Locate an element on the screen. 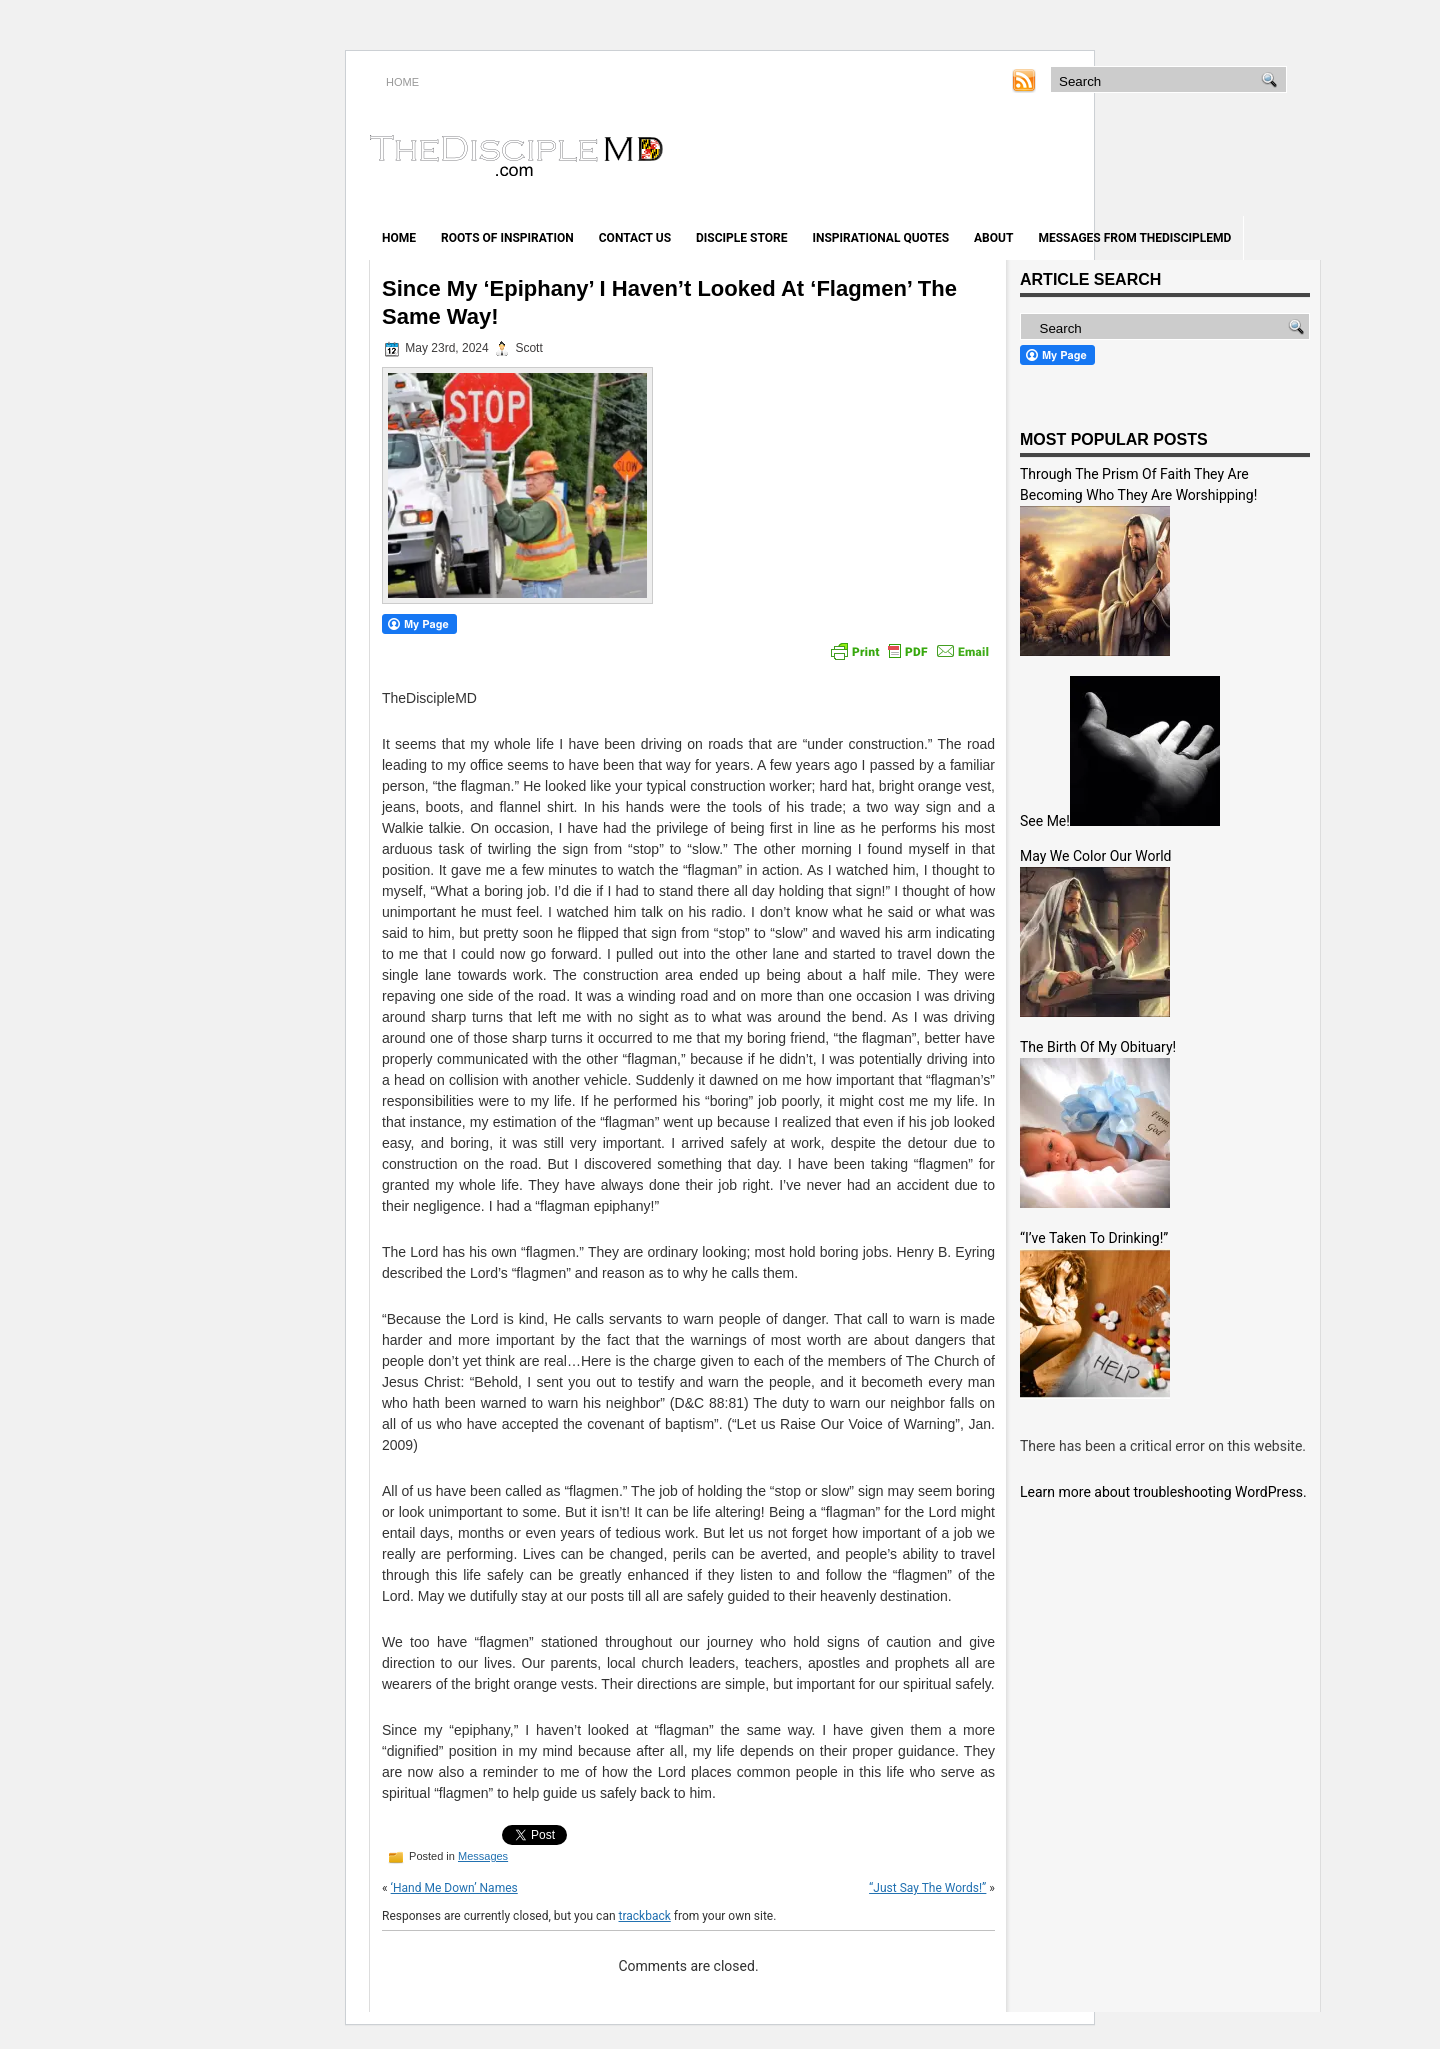 The height and width of the screenshot is (2049, 1440). See Me! is located at coordinates (1045, 821).